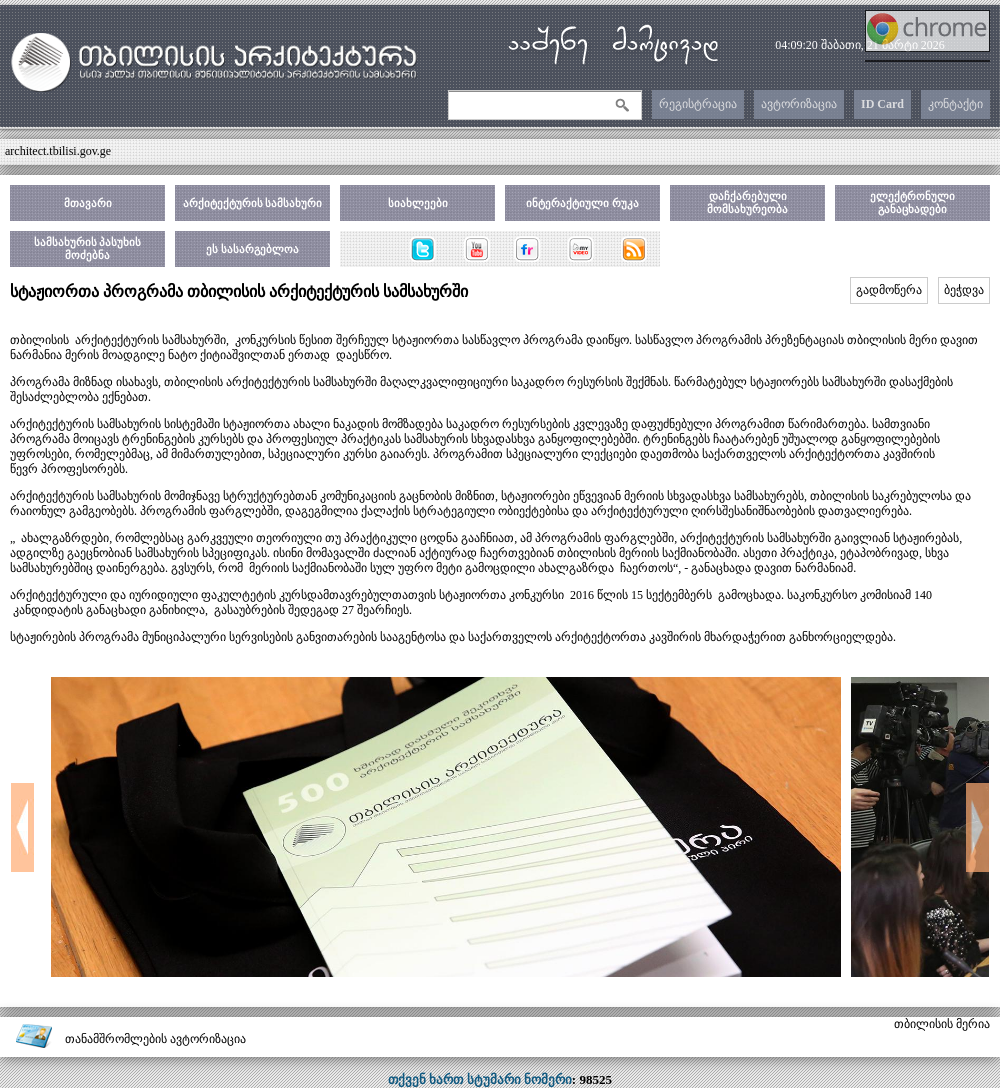 The width and height of the screenshot is (1000, 1088). Describe the element at coordinates (253, 203) in the screenshot. I see `არქიტექტურის სამსახური` at that location.